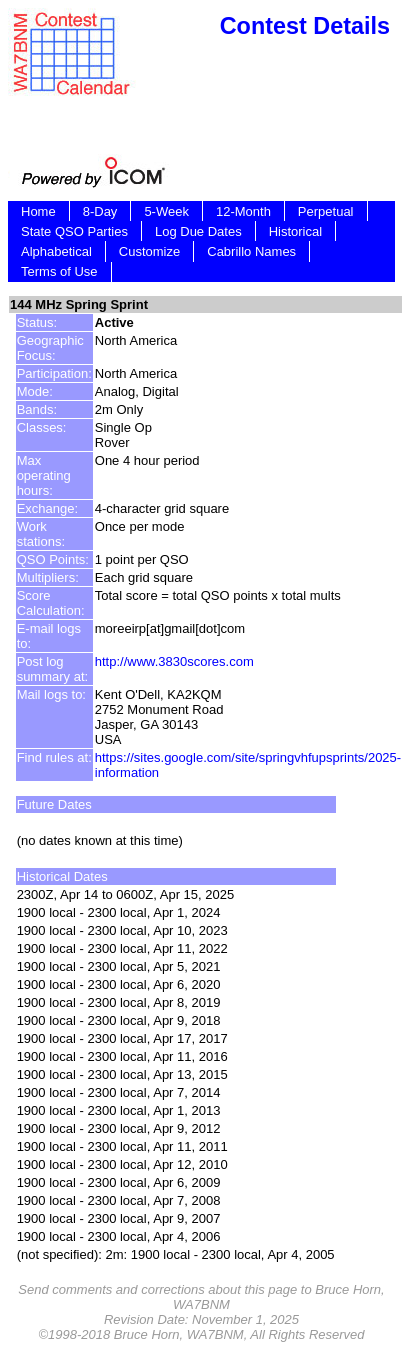  What do you see at coordinates (74, 231) in the screenshot?
I see `State QSO Parties` at bounding box center [74, 231].